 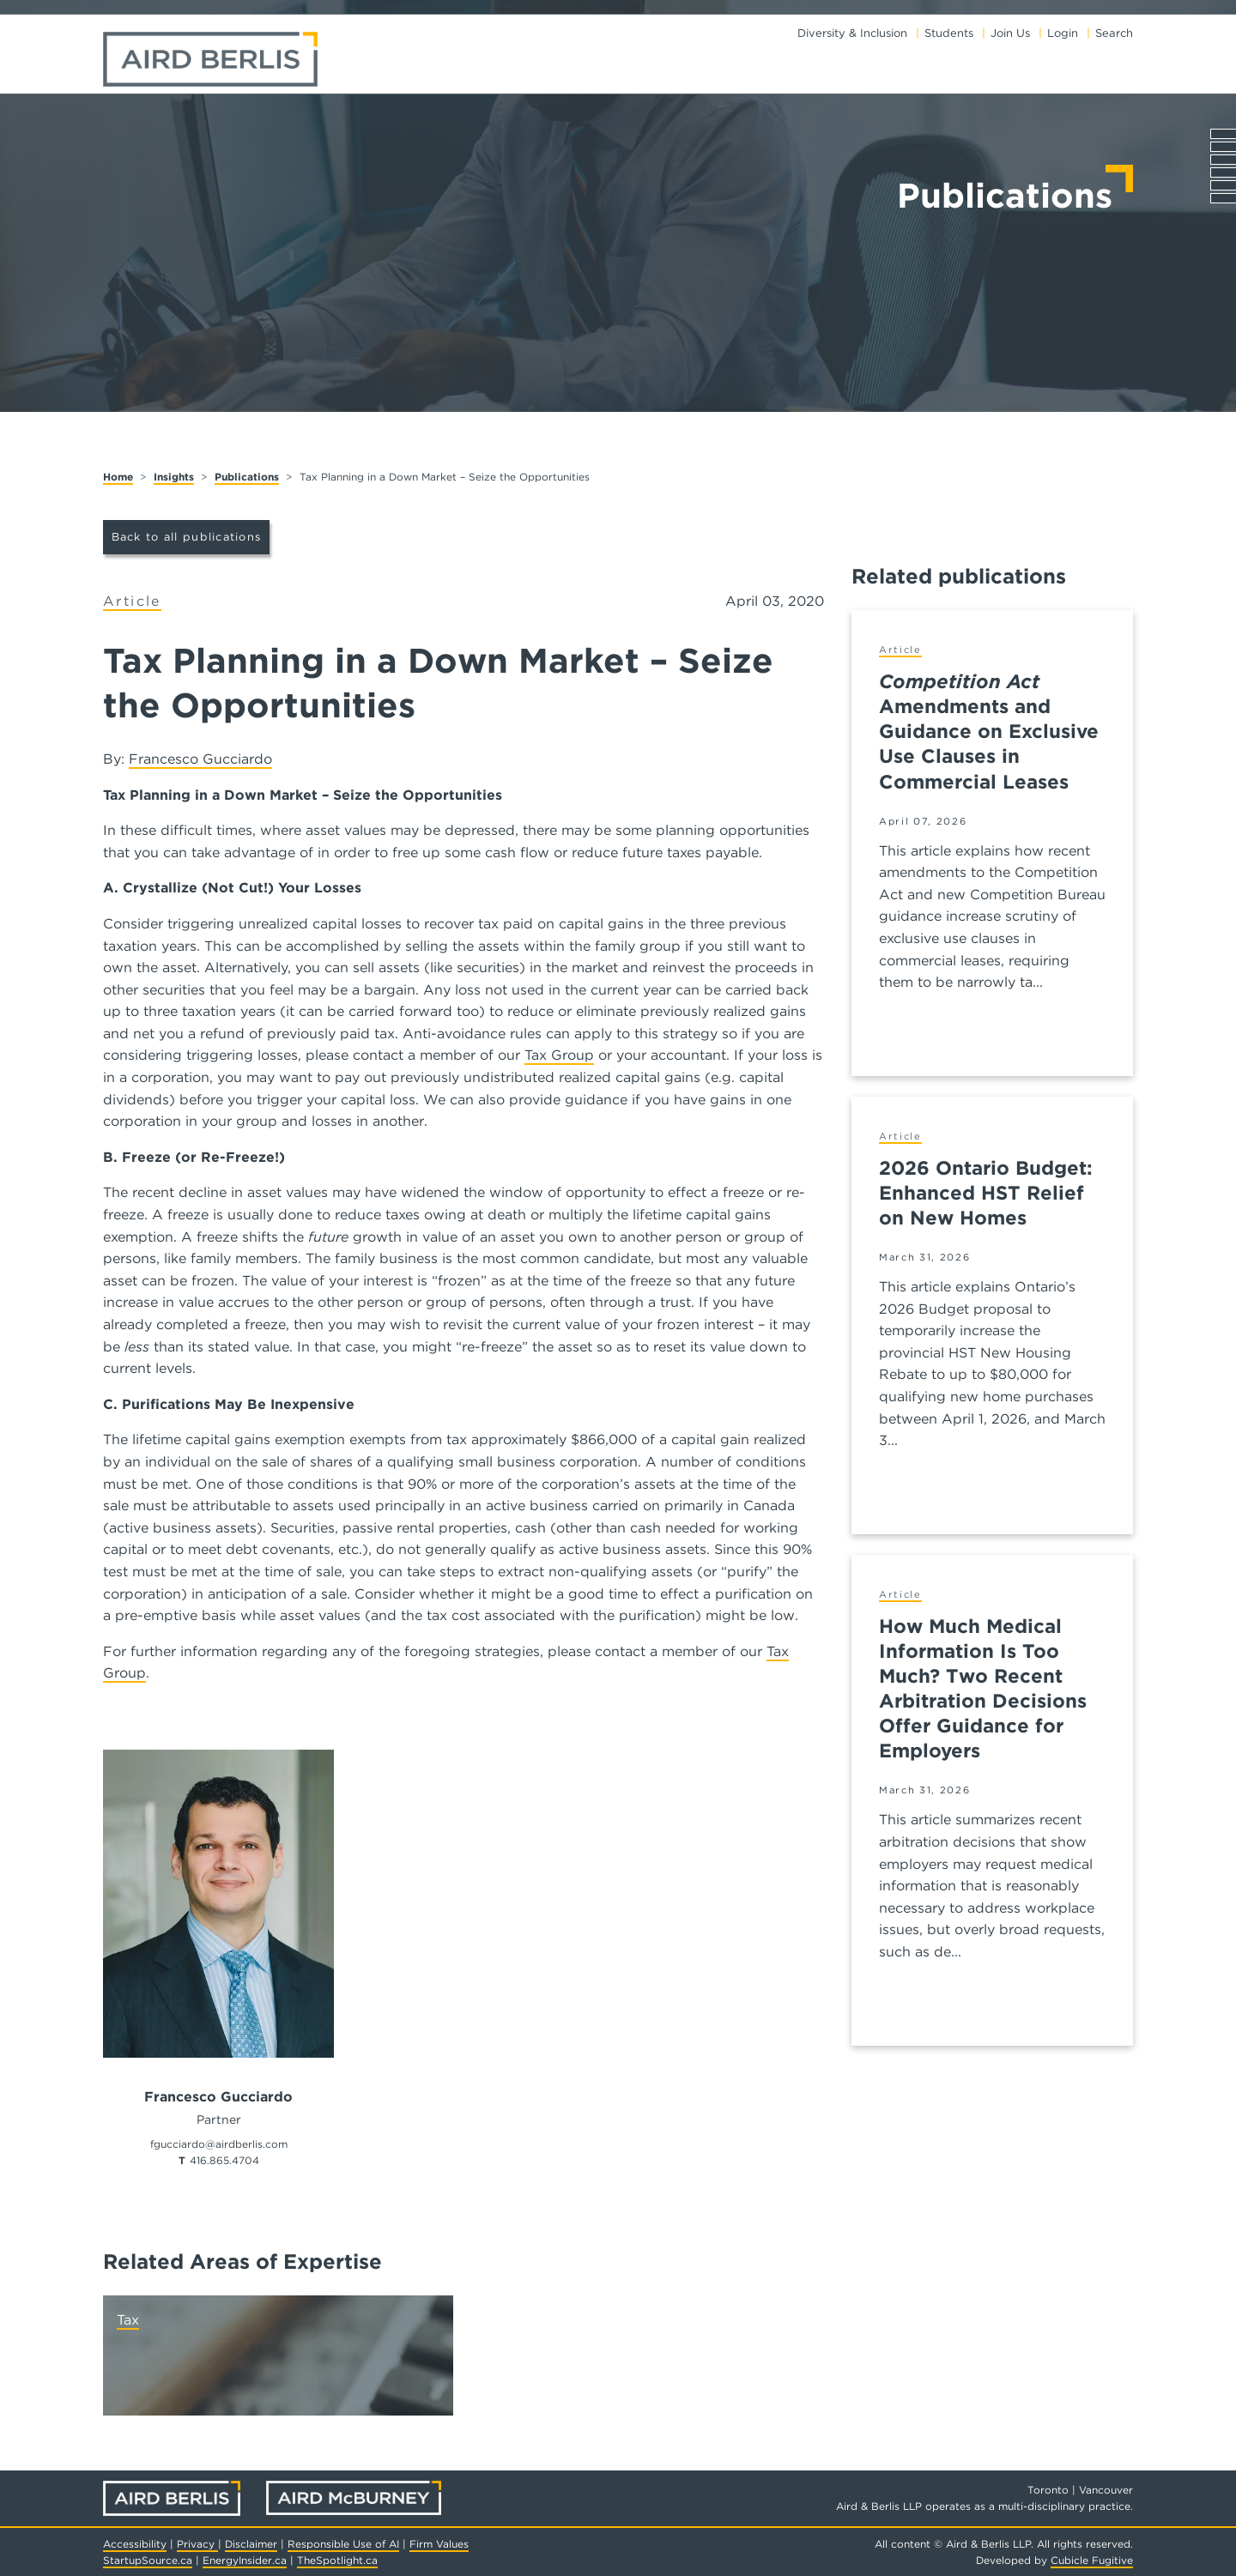 I want to click on Students, so click(x=948, y=33).